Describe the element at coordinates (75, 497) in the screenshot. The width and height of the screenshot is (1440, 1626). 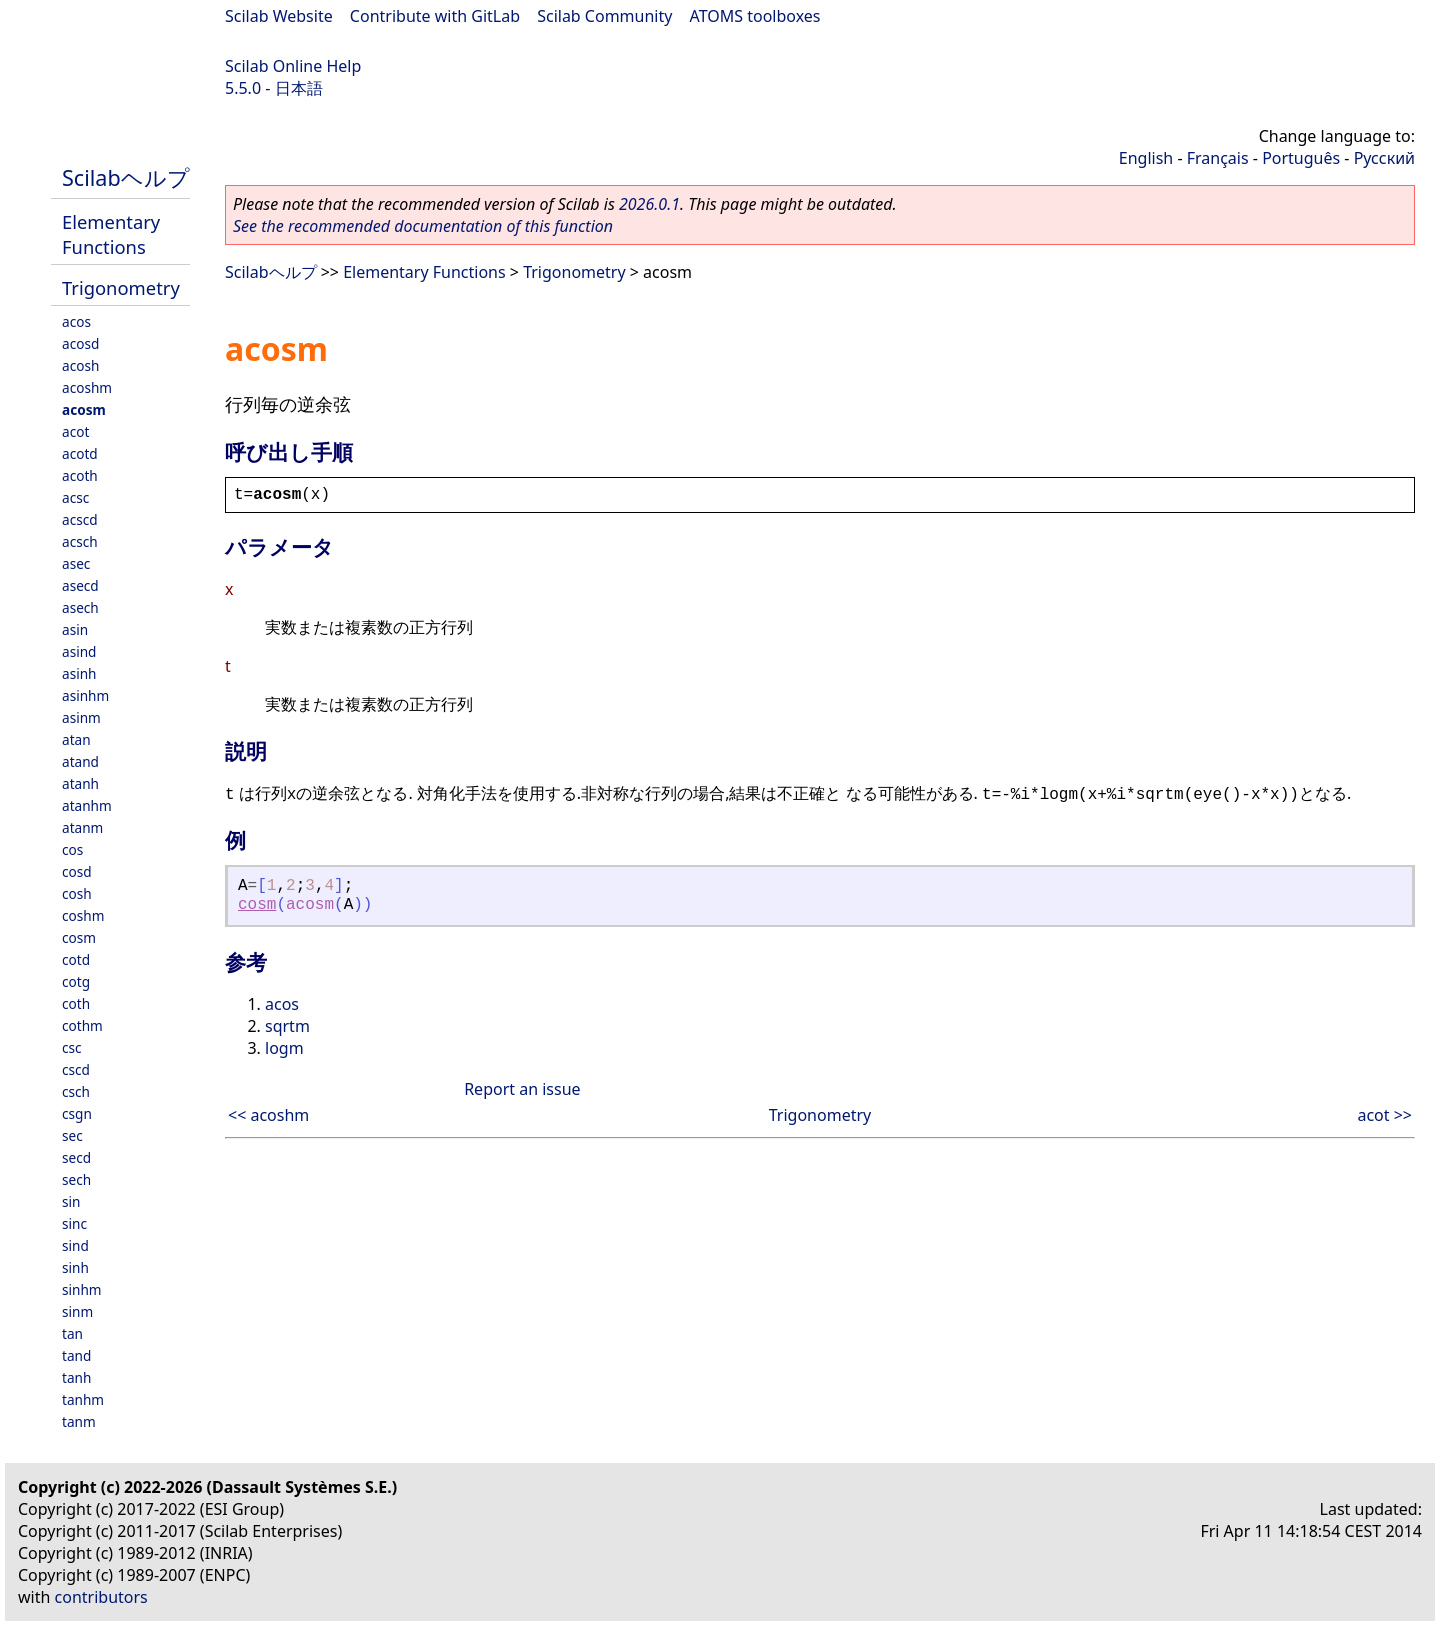
I see `acsc` at that location.